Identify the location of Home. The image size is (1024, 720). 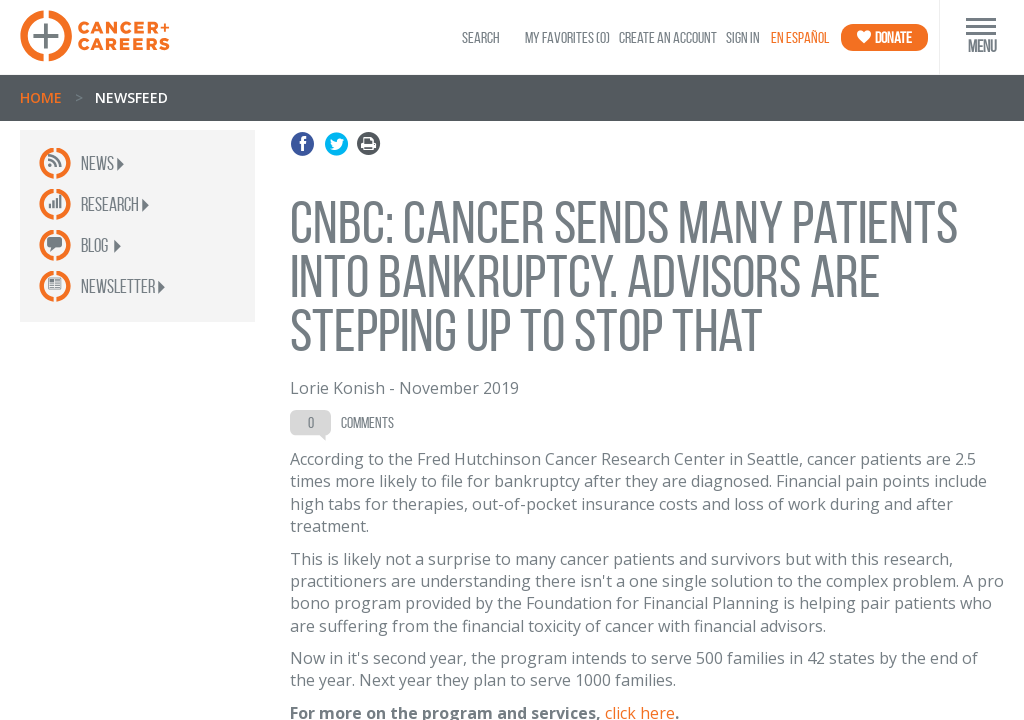
(41, 97).